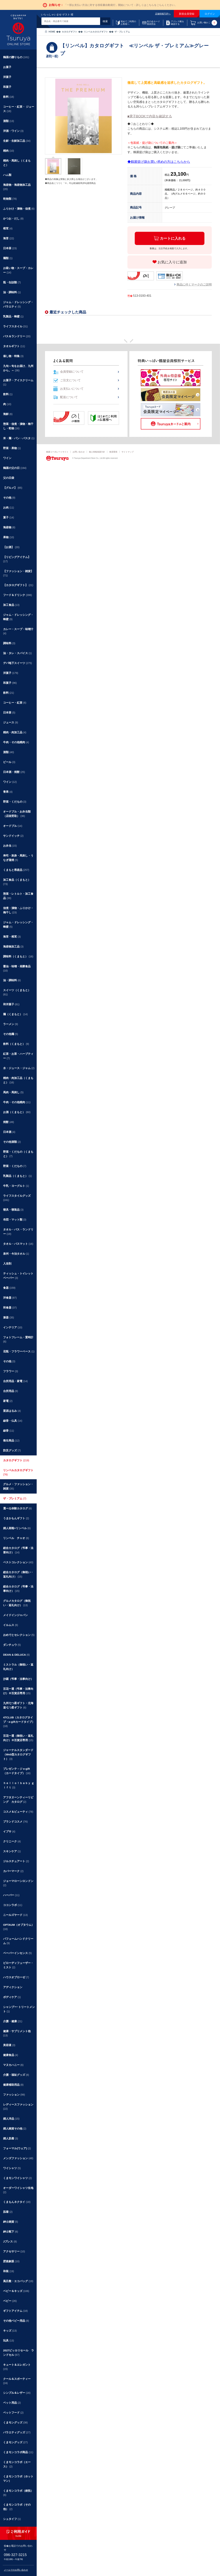  I want to click on 瓶・缶詰類, so click(12, 282).